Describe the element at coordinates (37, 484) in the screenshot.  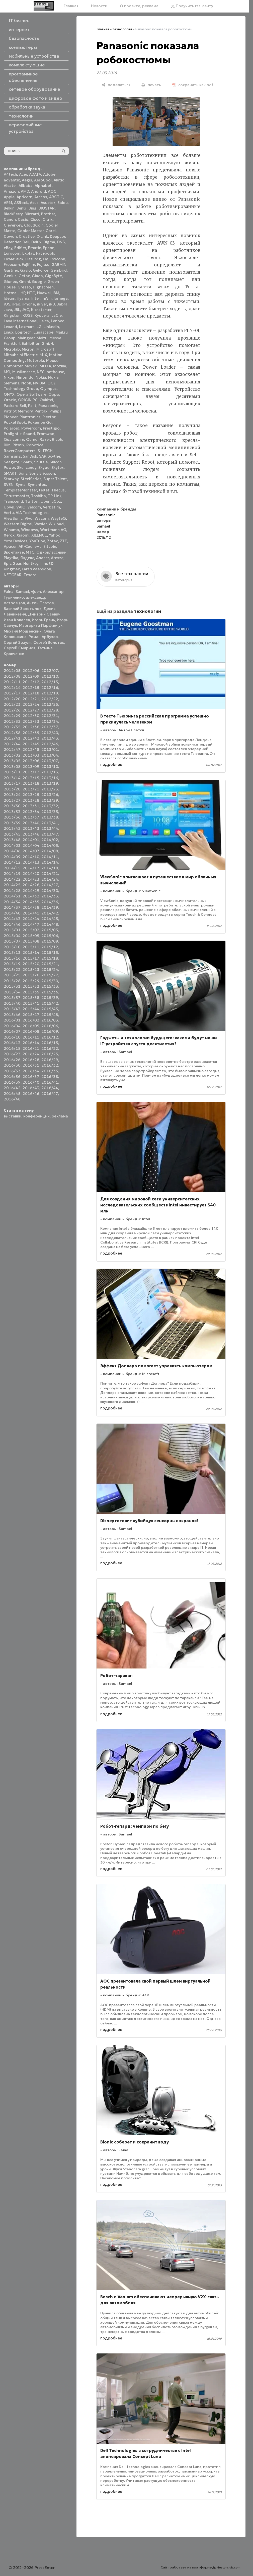
I see `Symantec` at that location.